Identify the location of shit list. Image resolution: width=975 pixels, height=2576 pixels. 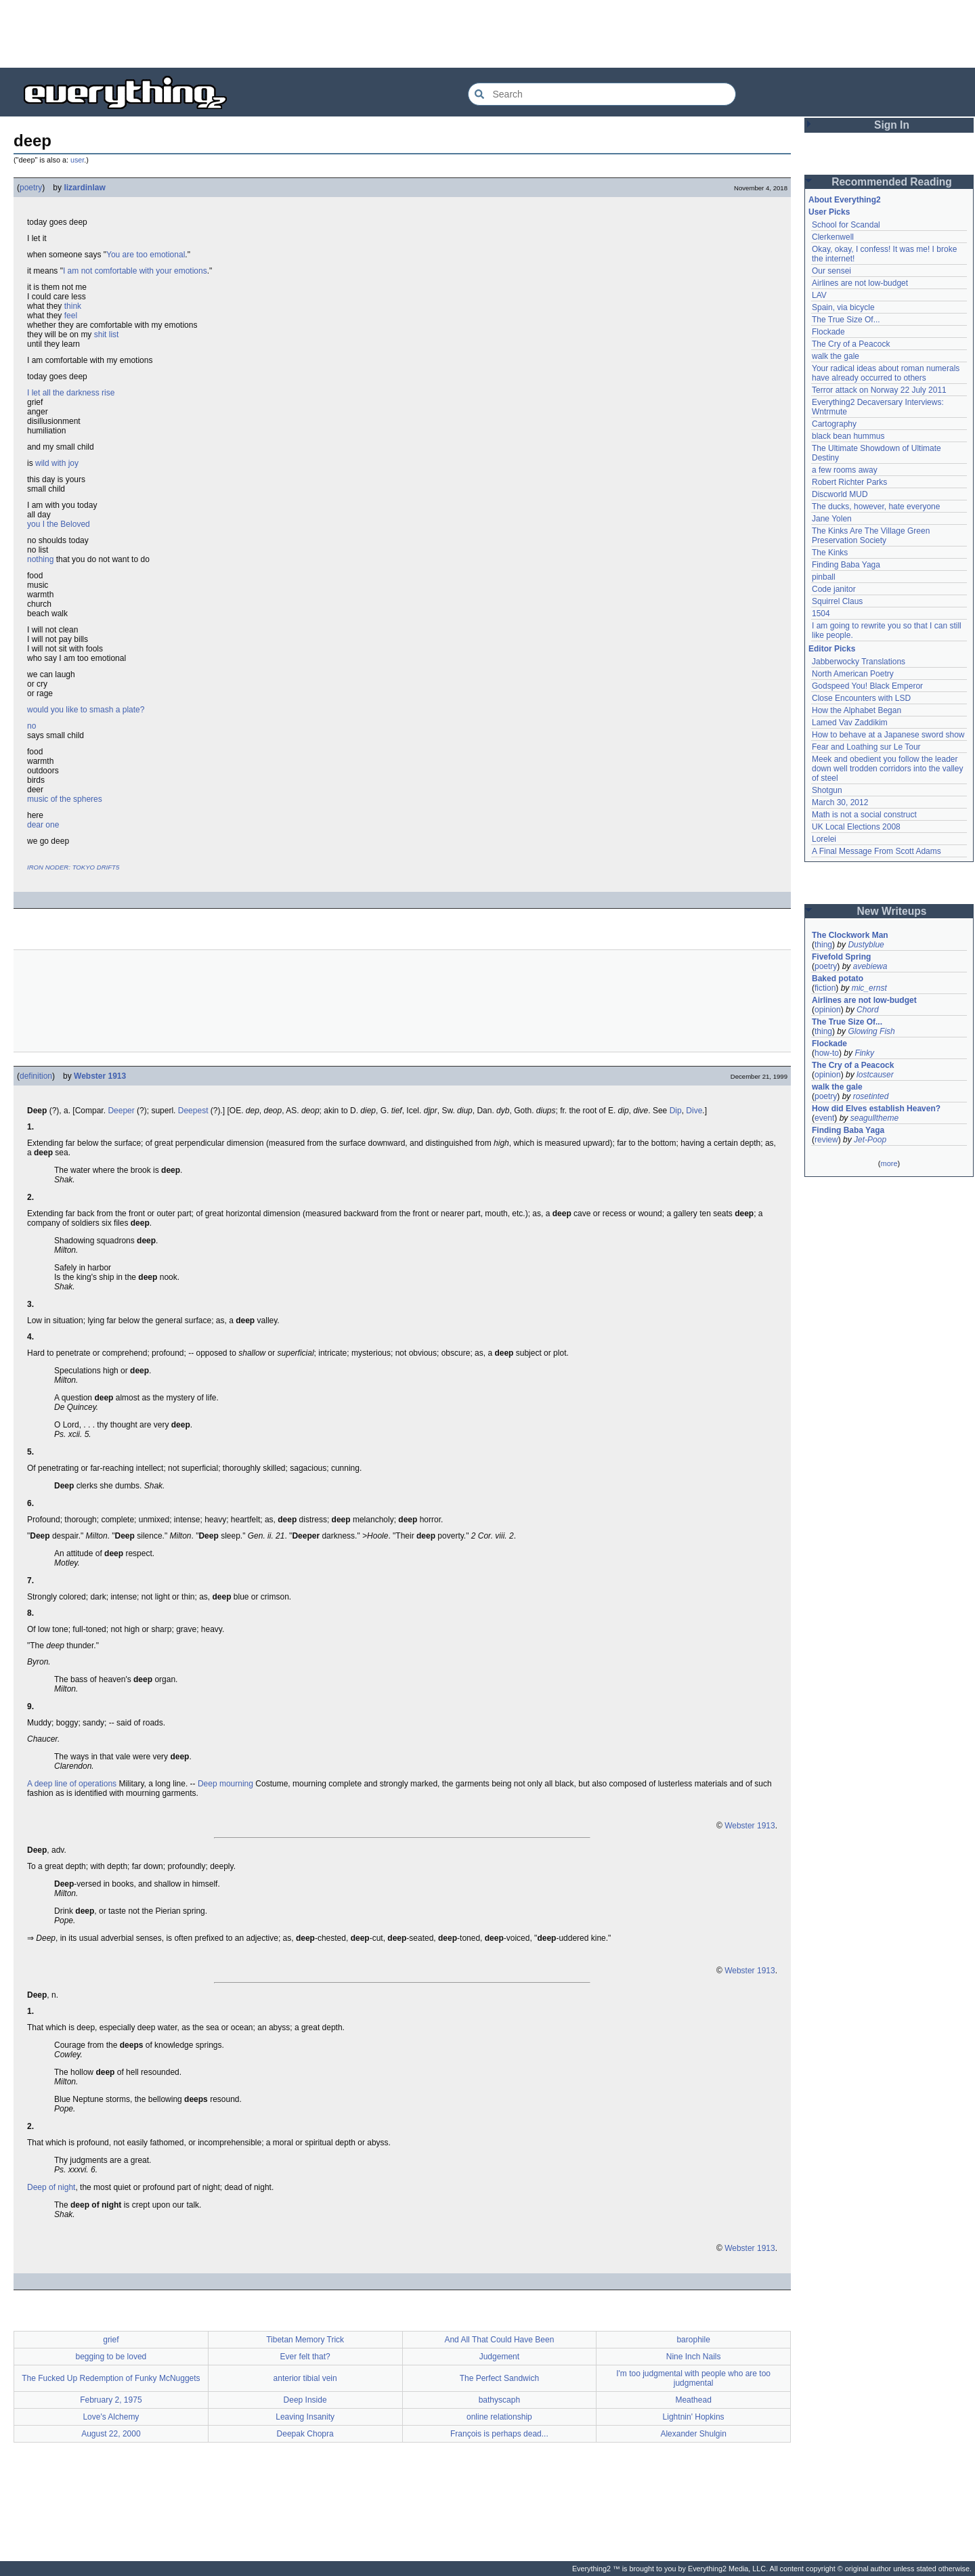
(106, 334).